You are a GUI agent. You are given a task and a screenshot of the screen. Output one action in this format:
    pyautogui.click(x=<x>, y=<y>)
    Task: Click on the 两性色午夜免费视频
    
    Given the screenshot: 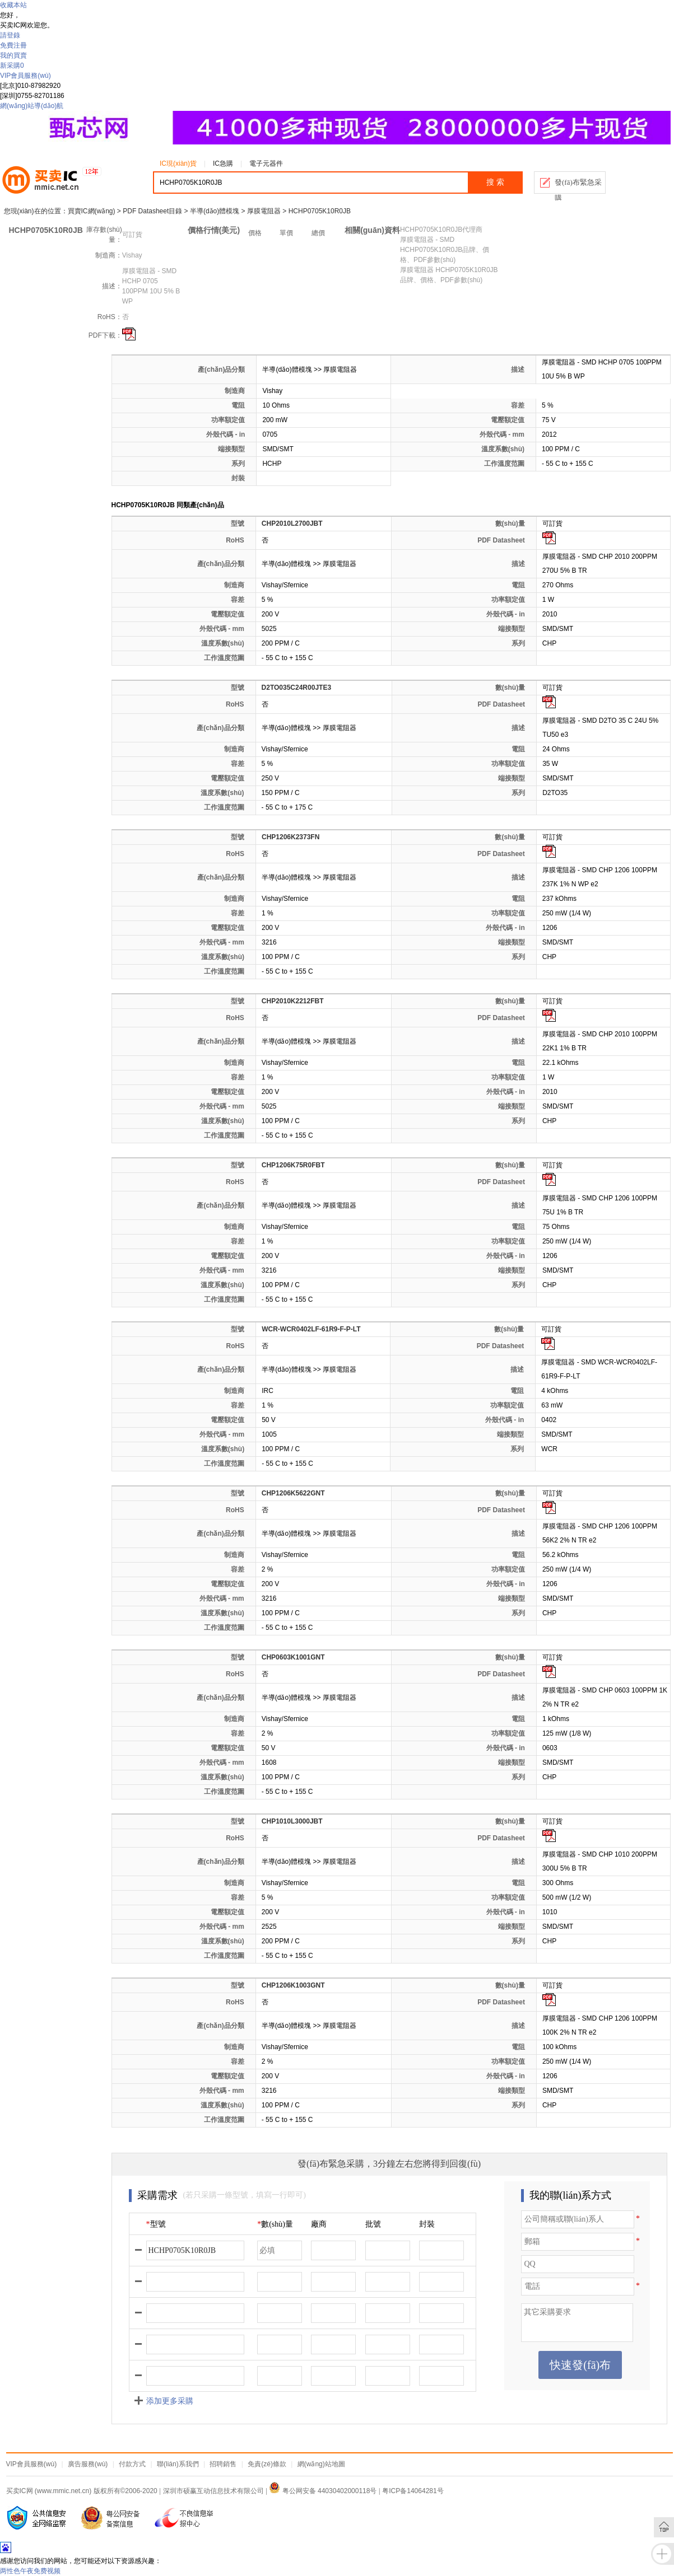 What is the action you would take?
    pyautogui.click(x=30, y=2571)
    